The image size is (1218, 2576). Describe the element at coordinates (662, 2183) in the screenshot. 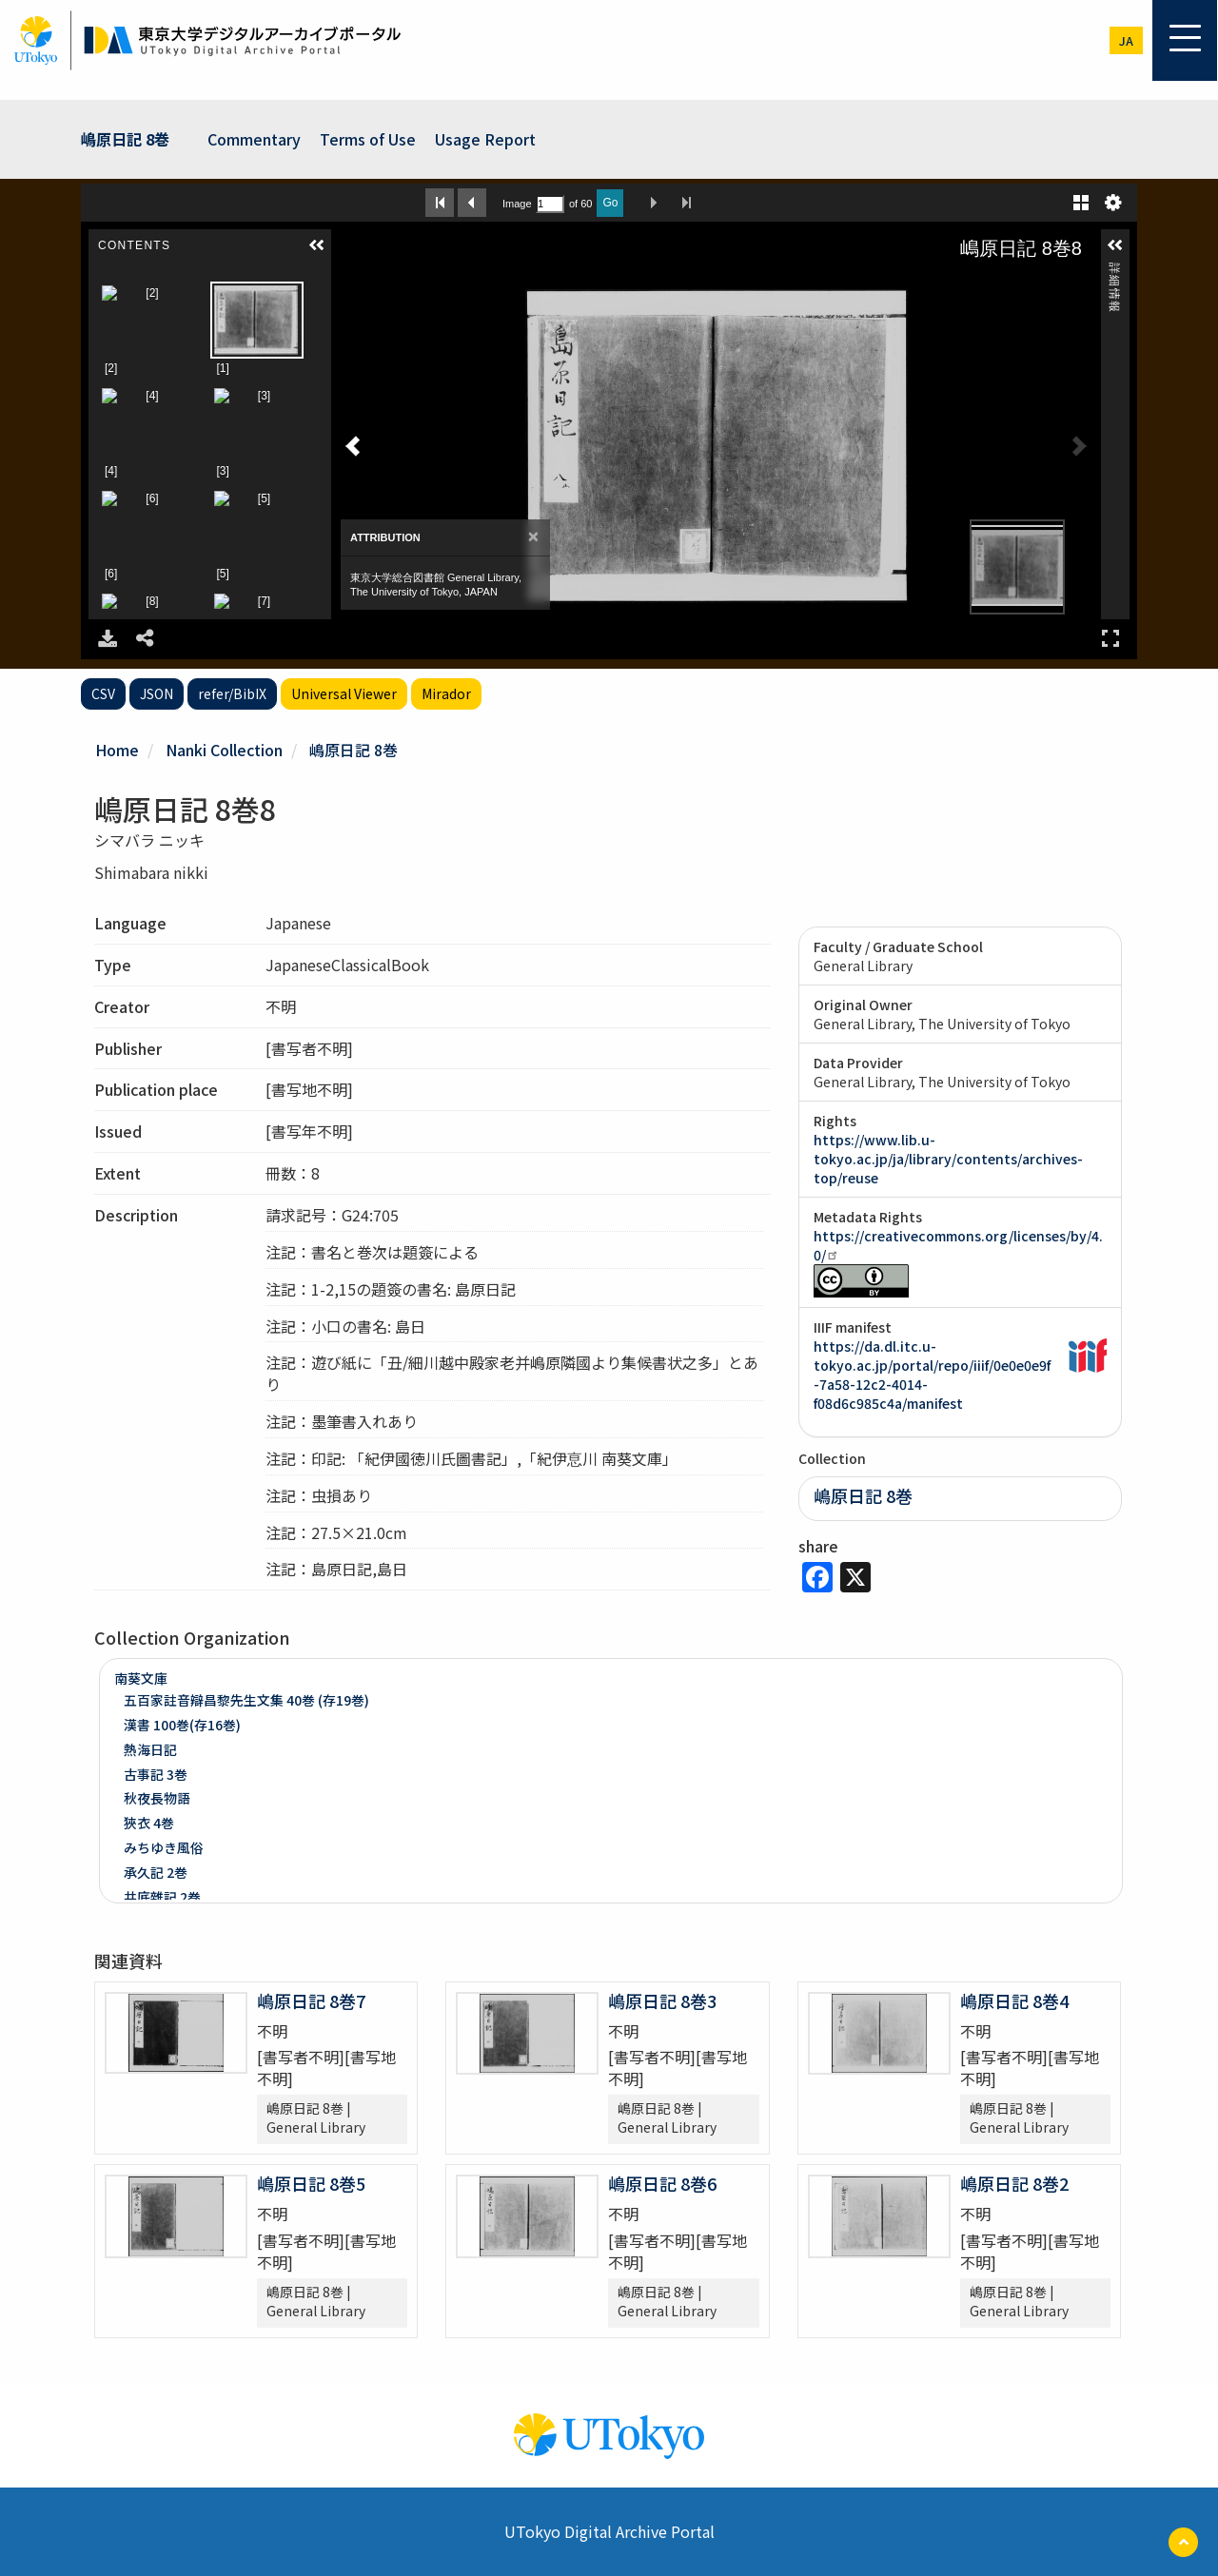

I see `嶋原日記 8巻6` at that location.